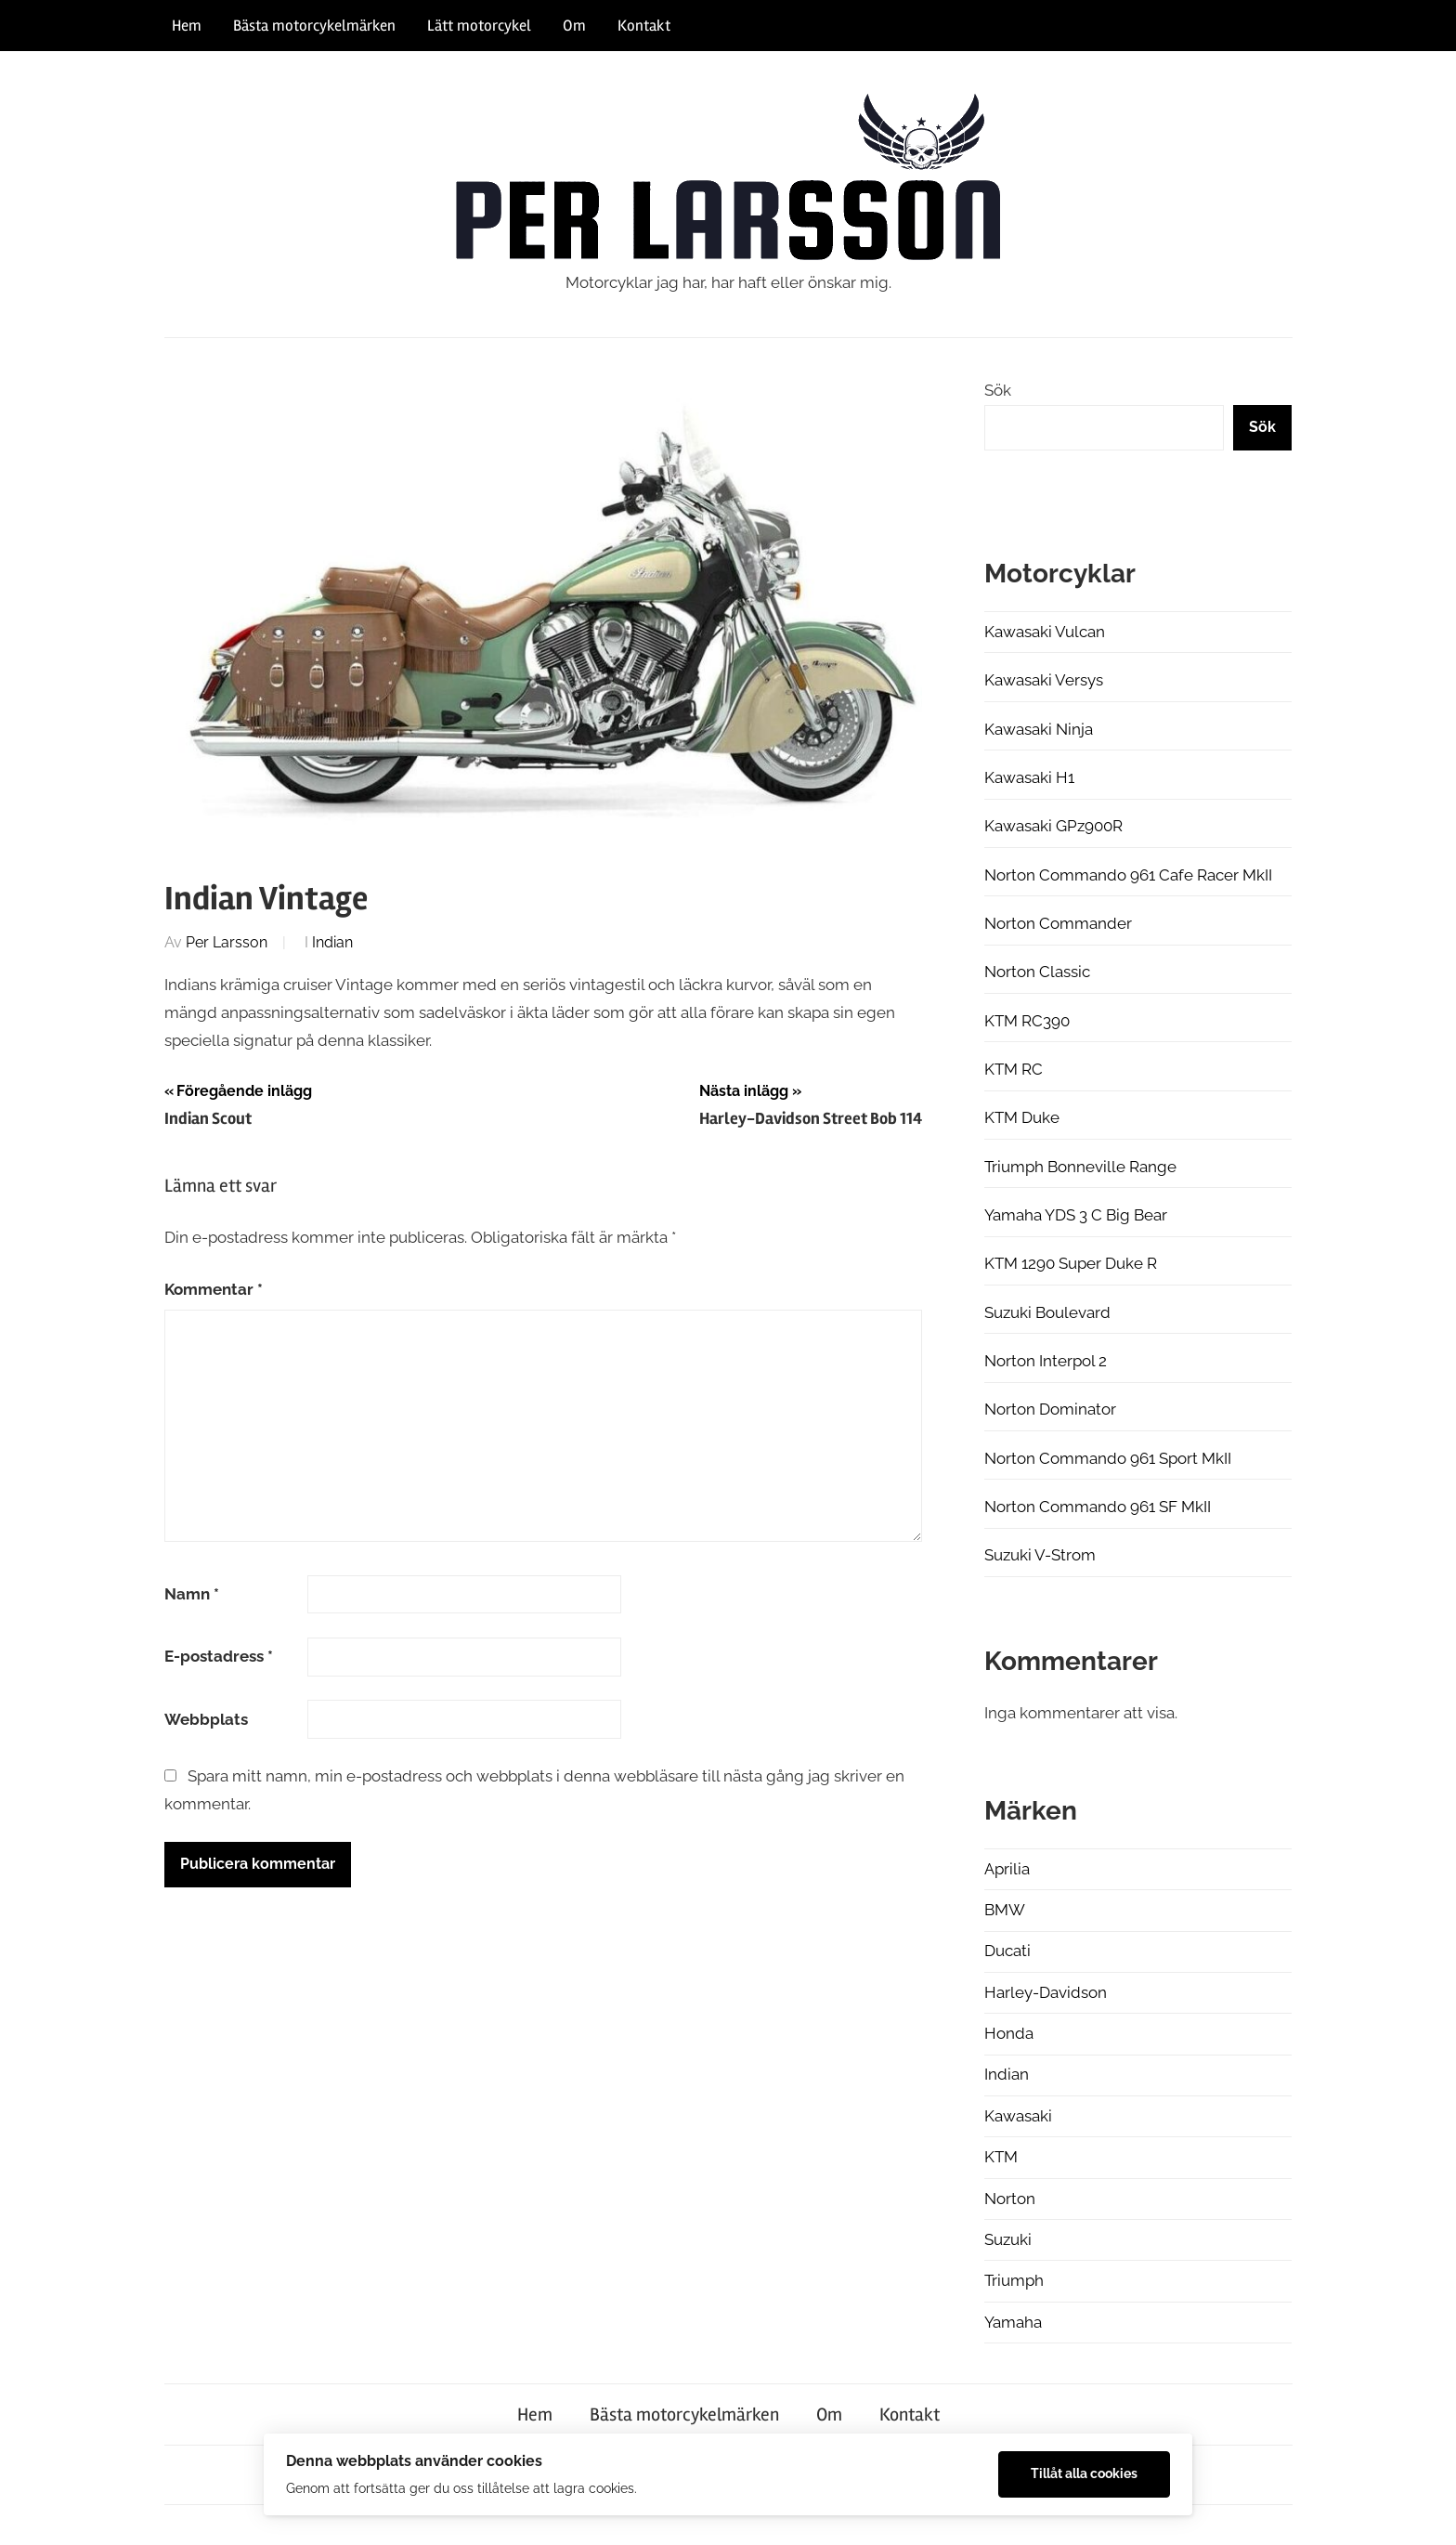 The height and width of the screenshot is (2545, 1456). Describe the element at coordinates (206, 1719) in the screenshot. I see `Webbplats` at that location.